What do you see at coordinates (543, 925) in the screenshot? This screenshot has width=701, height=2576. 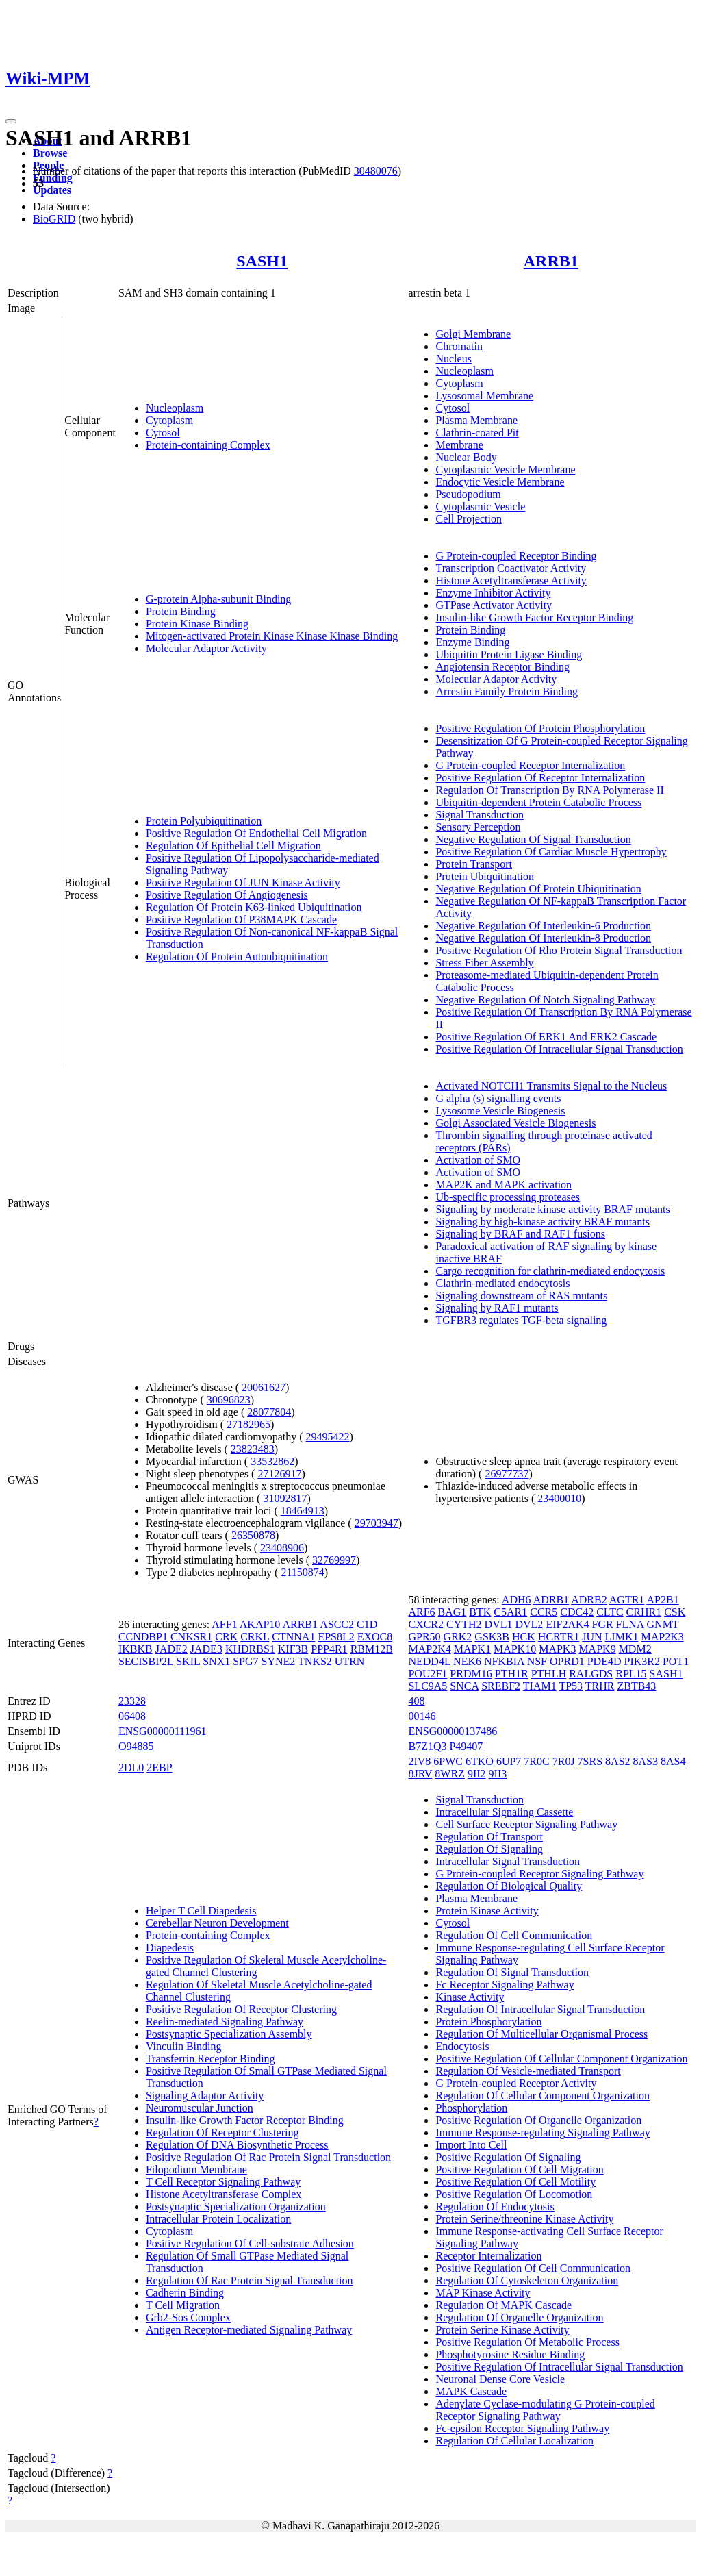 I see `Negative Regulation Of Interleukin-6 Production` at bounding box center [543, 925].